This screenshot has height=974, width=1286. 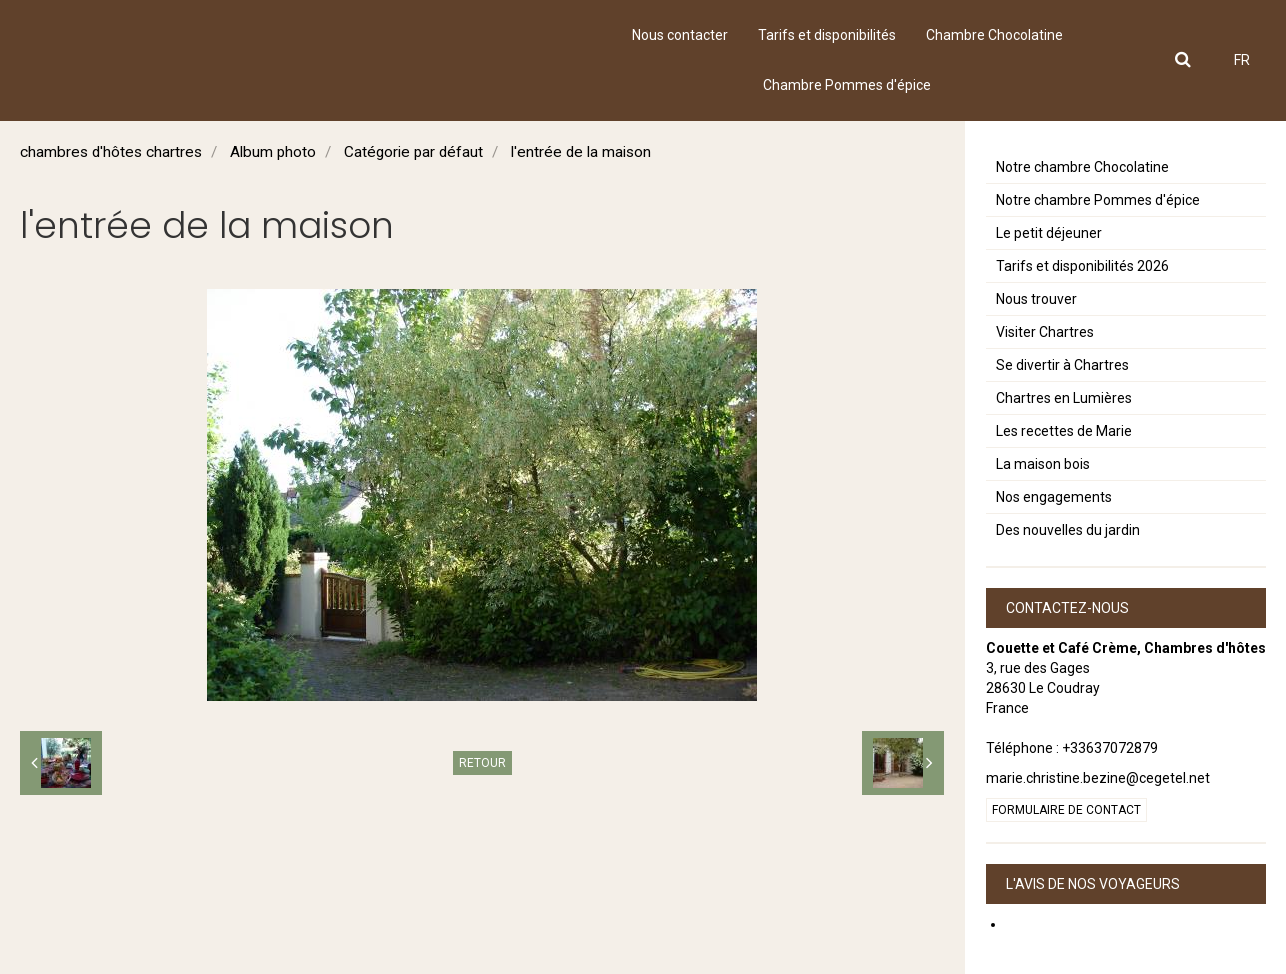 I want to click on Notre chambre Chocolatine, so click(x=1082, y=167).